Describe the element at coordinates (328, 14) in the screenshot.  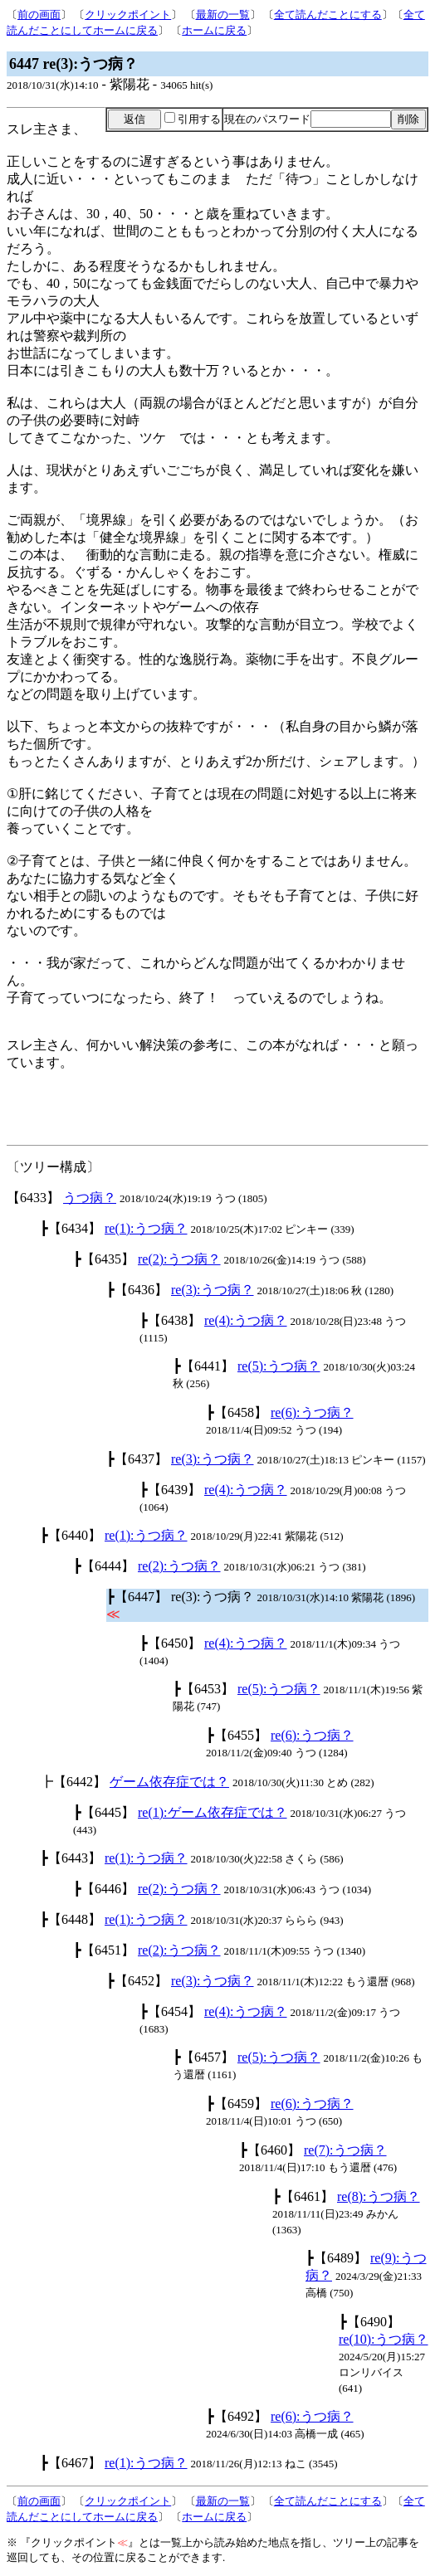
I see `全て読んだことにする` at that location.